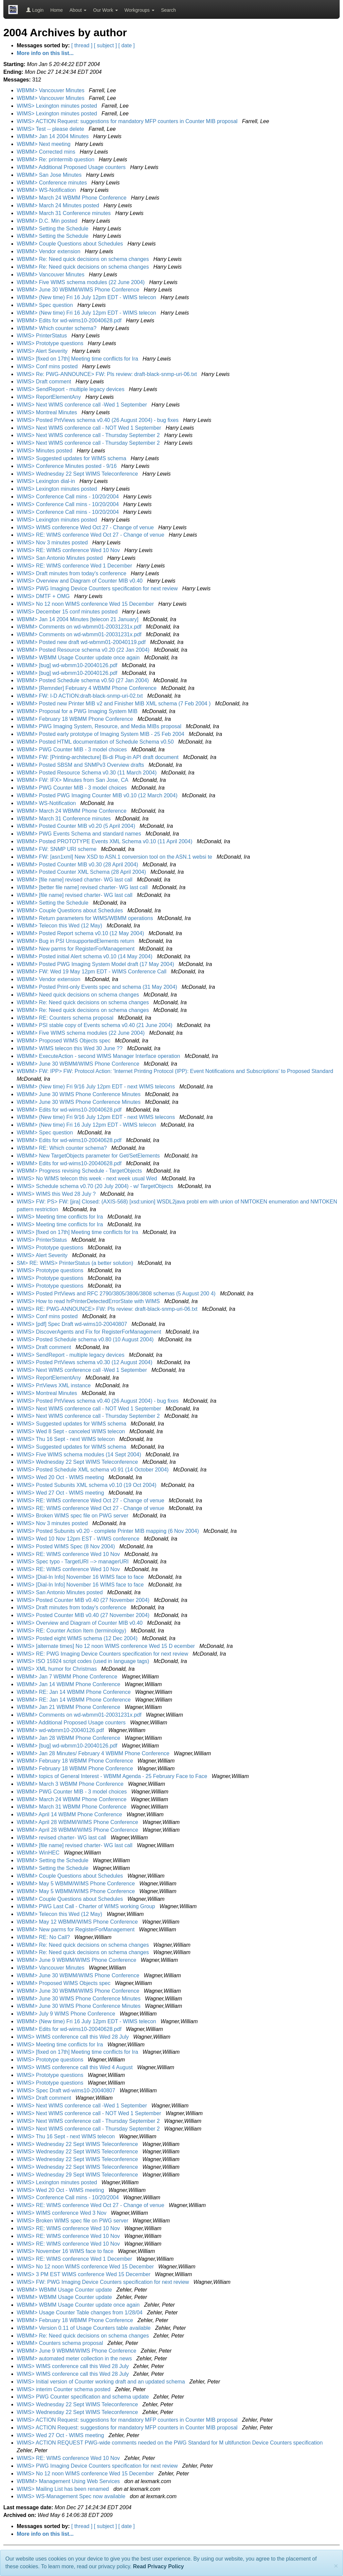  I want to click on WIMS> Conf mins posted, so click(48, 366).